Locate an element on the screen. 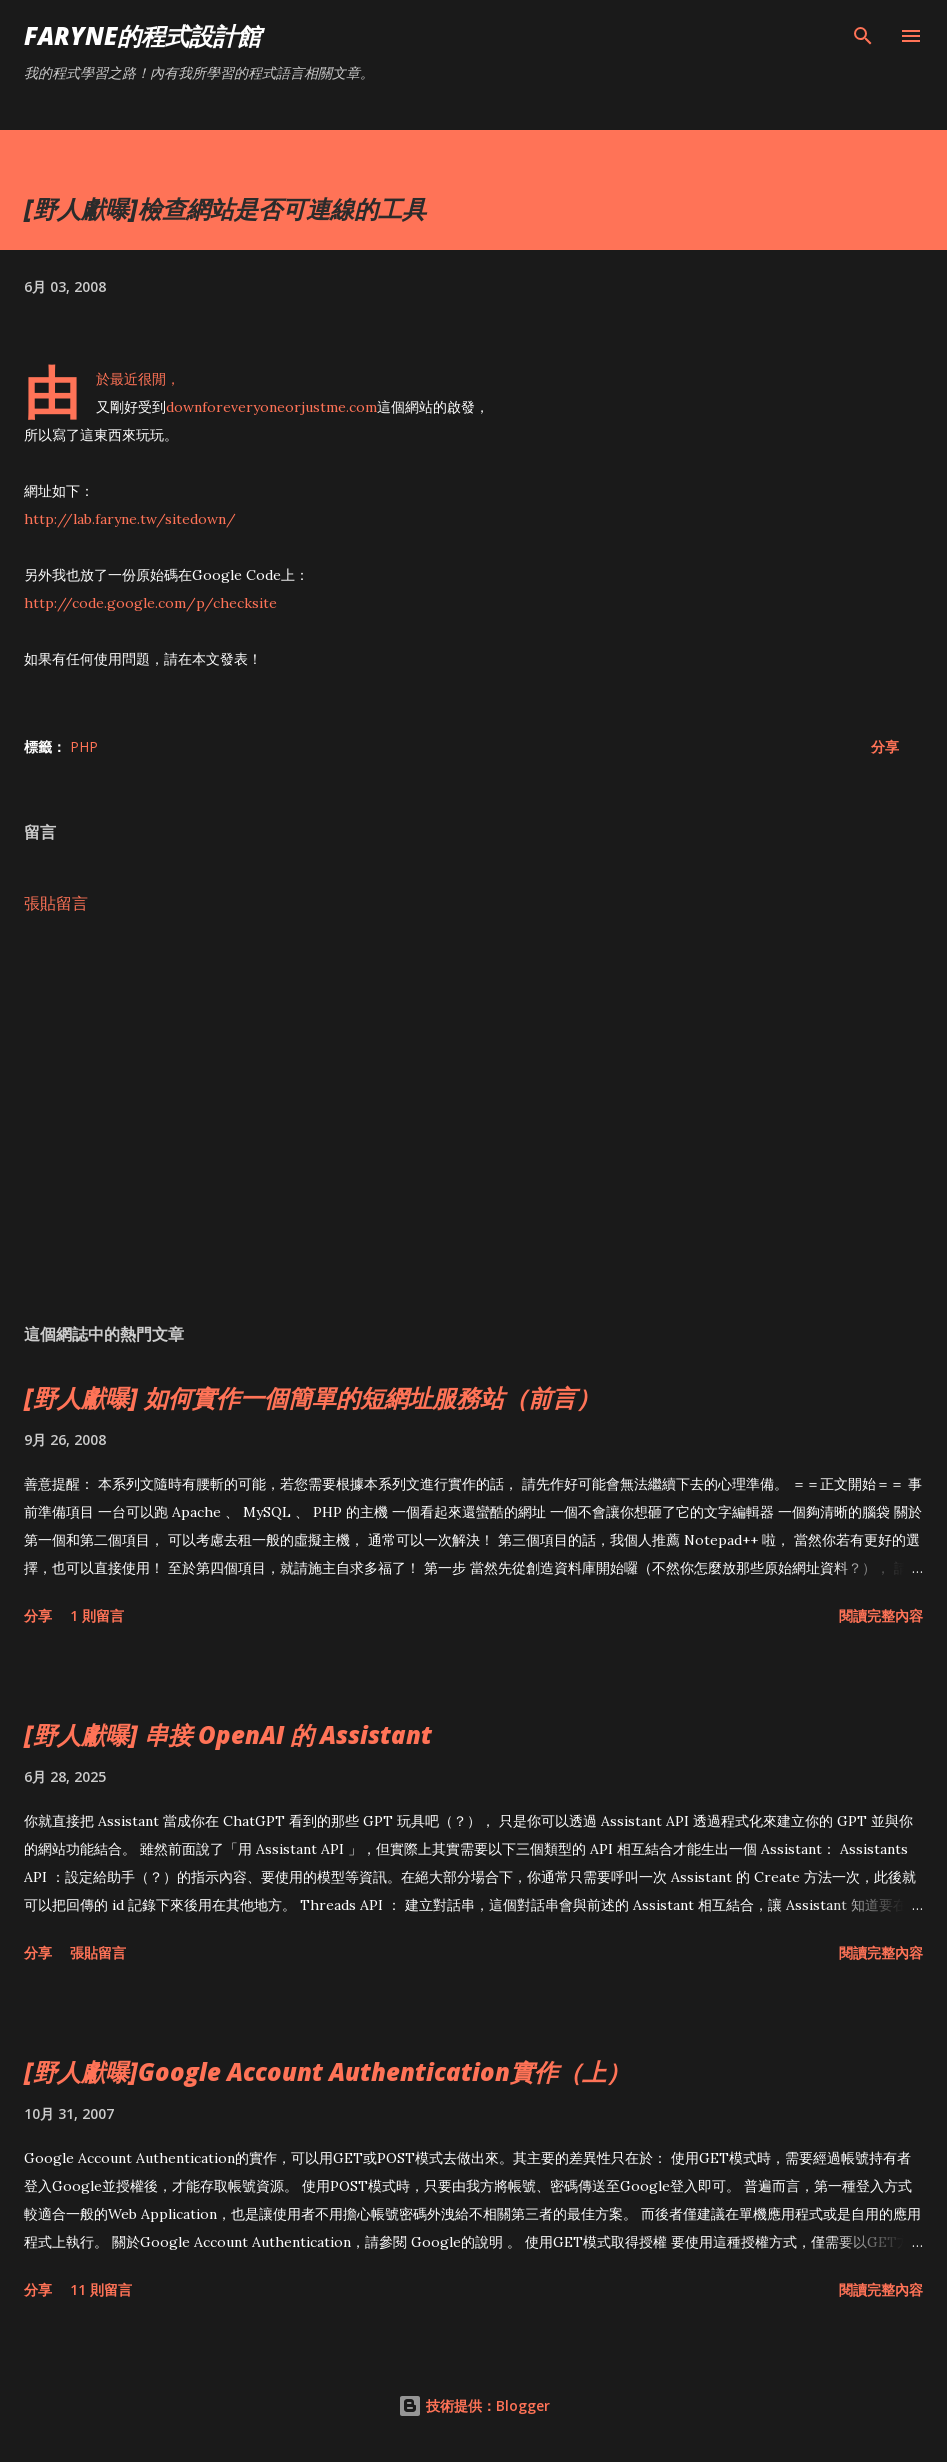 This screenshot has height=2462, width=947. [野人獻曝] 串接 OpenAI 的 Assistant is located at coordinates (228, 1734).